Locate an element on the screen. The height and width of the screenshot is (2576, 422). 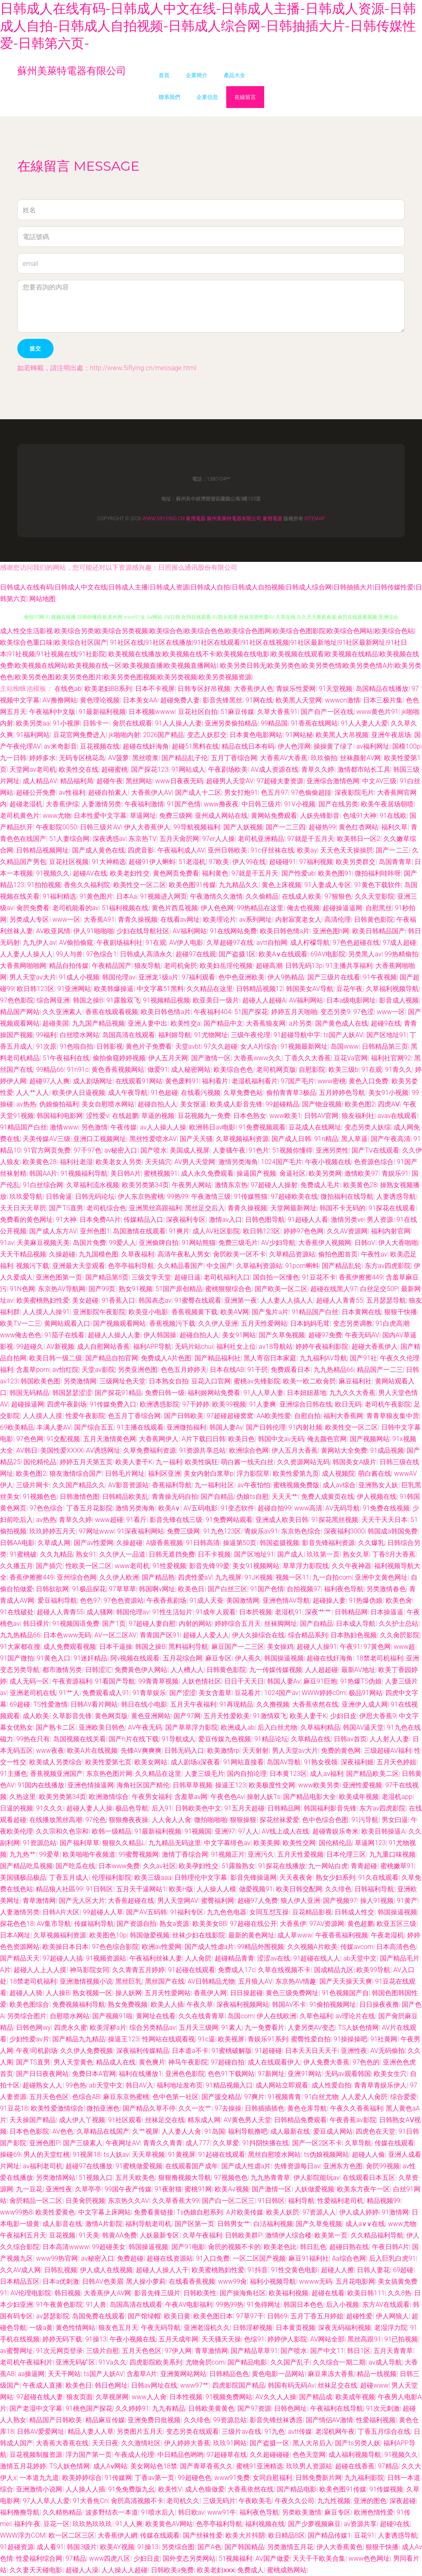
Sitemap is located at coordinates (315, 518).